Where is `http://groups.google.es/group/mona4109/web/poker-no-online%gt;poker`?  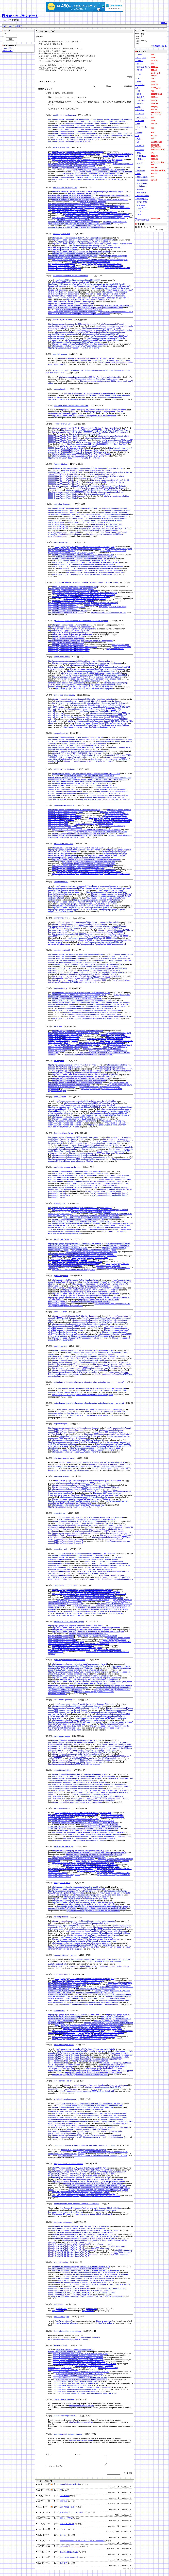 http://groups.google.es/group/mona4109/web/poker-no-online%gt;poker is located at coordinates (84, 689).